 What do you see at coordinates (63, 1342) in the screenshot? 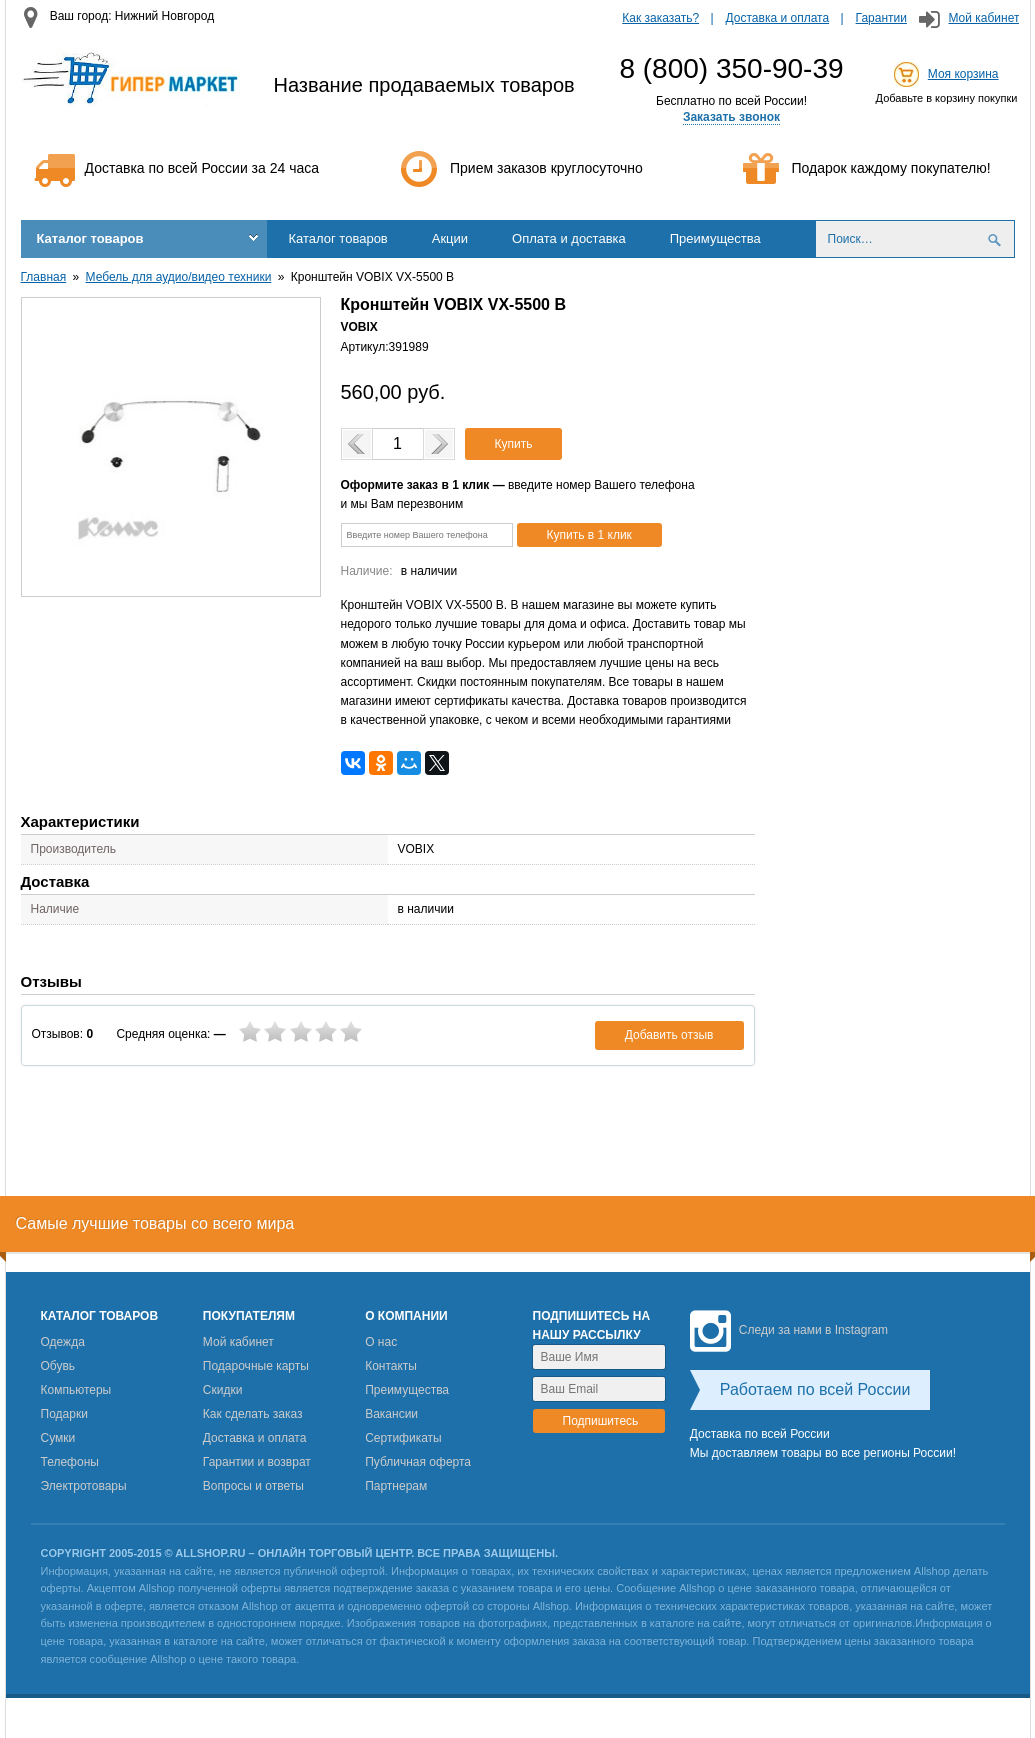
I see `Одежда` at bounding box center [63, 1342].